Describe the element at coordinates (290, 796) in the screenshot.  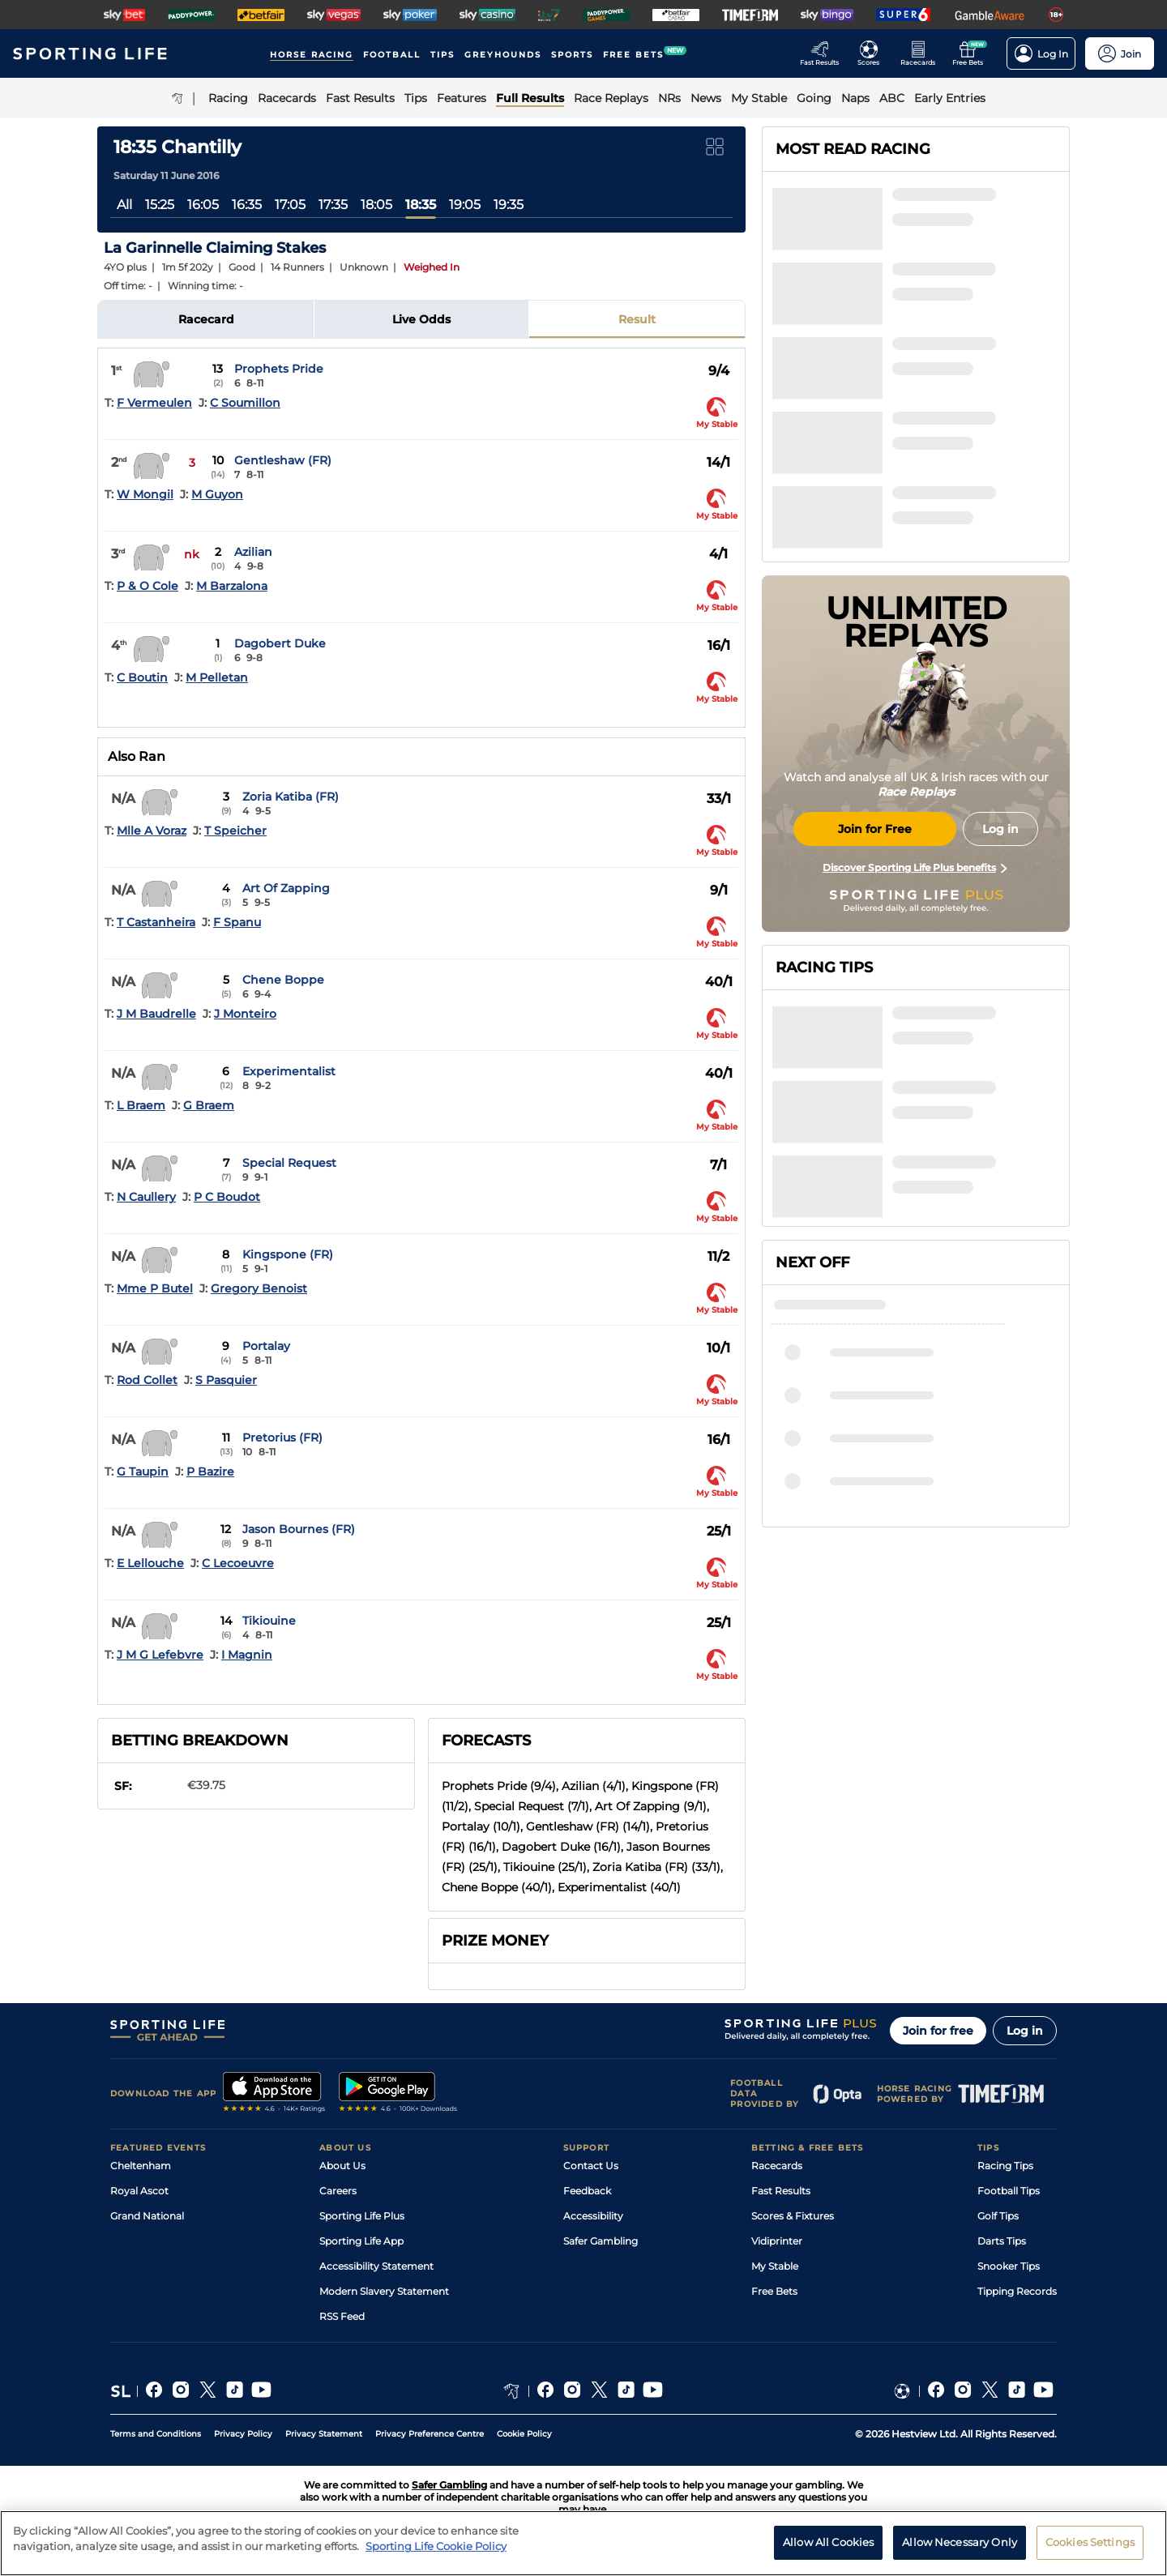
I see `Zoria Katiba (FR)` at that location.